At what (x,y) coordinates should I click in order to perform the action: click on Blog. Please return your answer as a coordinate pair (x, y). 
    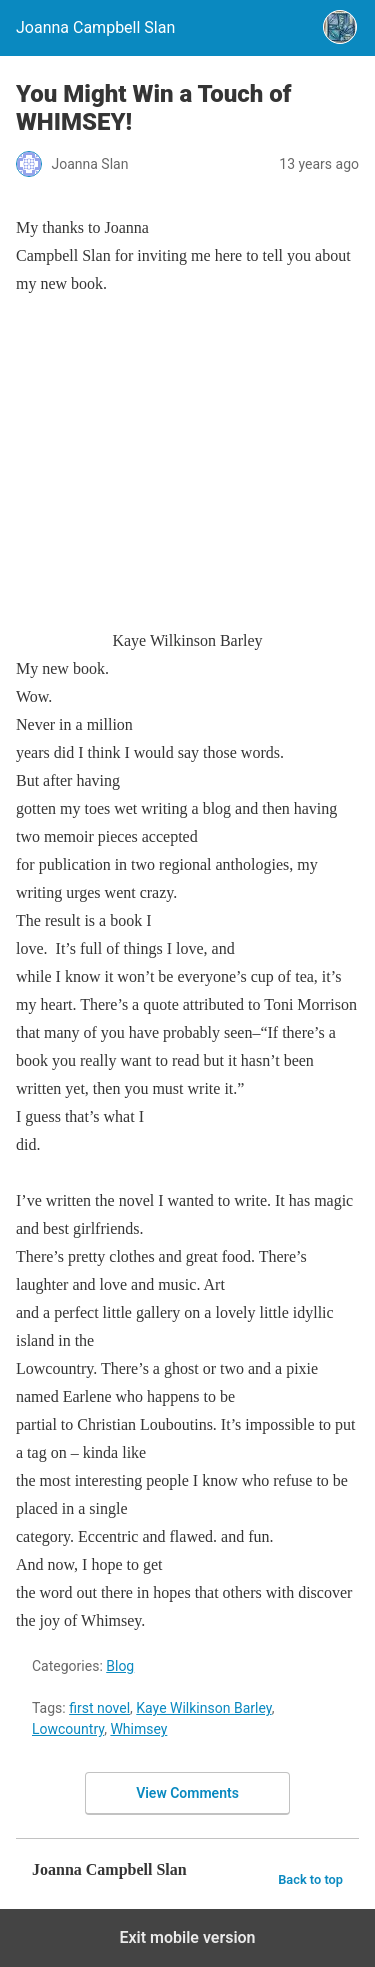
    Looking at the image, I should click on (120, 1666).